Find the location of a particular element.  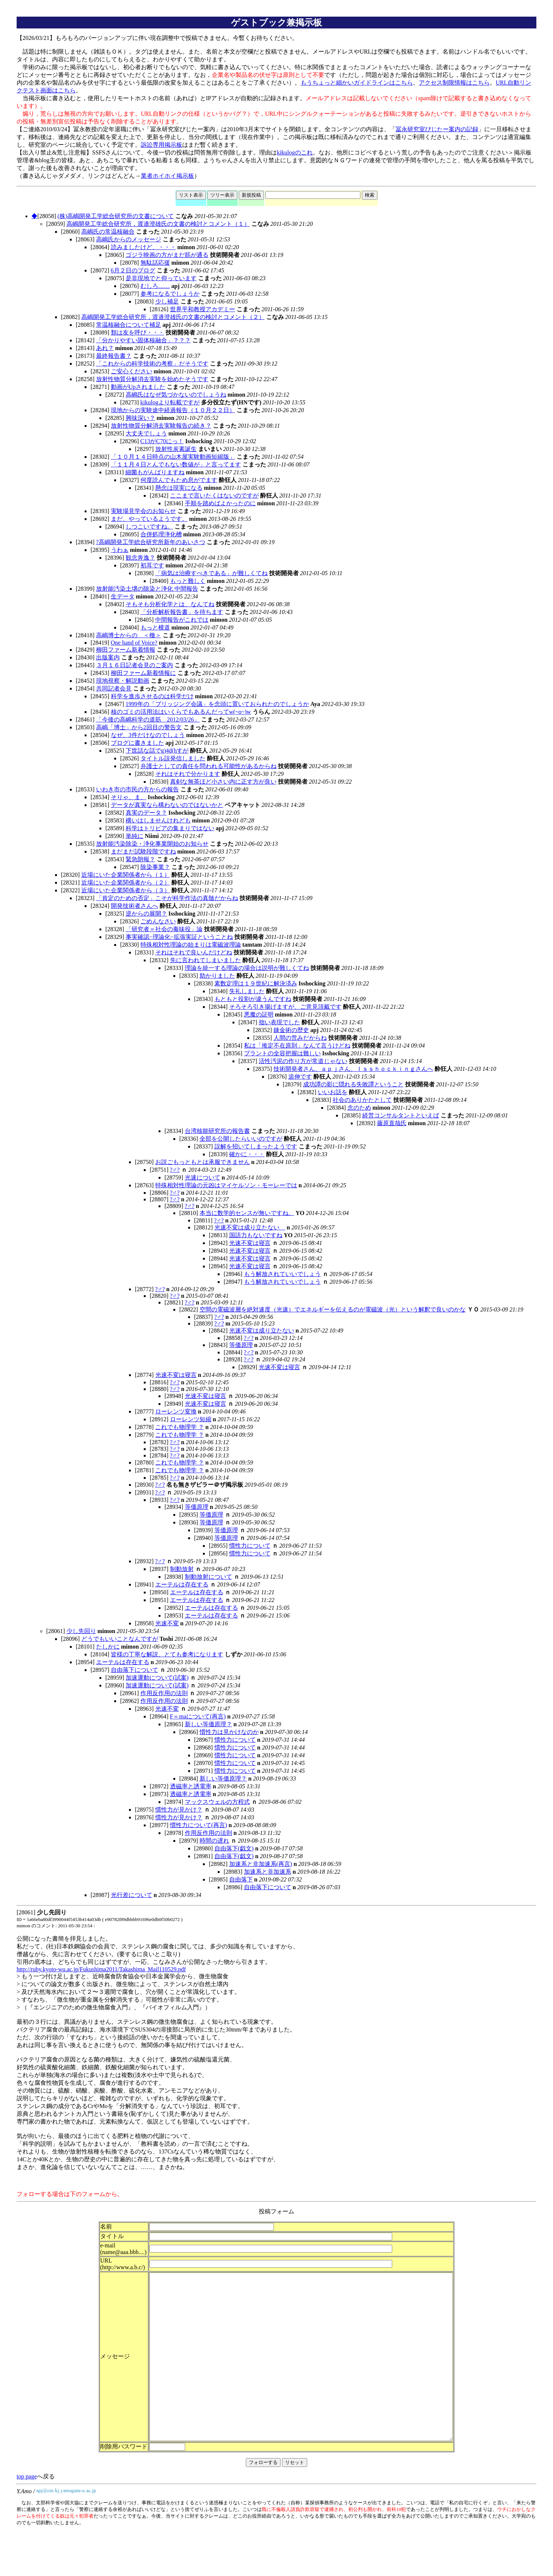

台湾核能研究所の報告書 is located at coordinates (217, 1131).